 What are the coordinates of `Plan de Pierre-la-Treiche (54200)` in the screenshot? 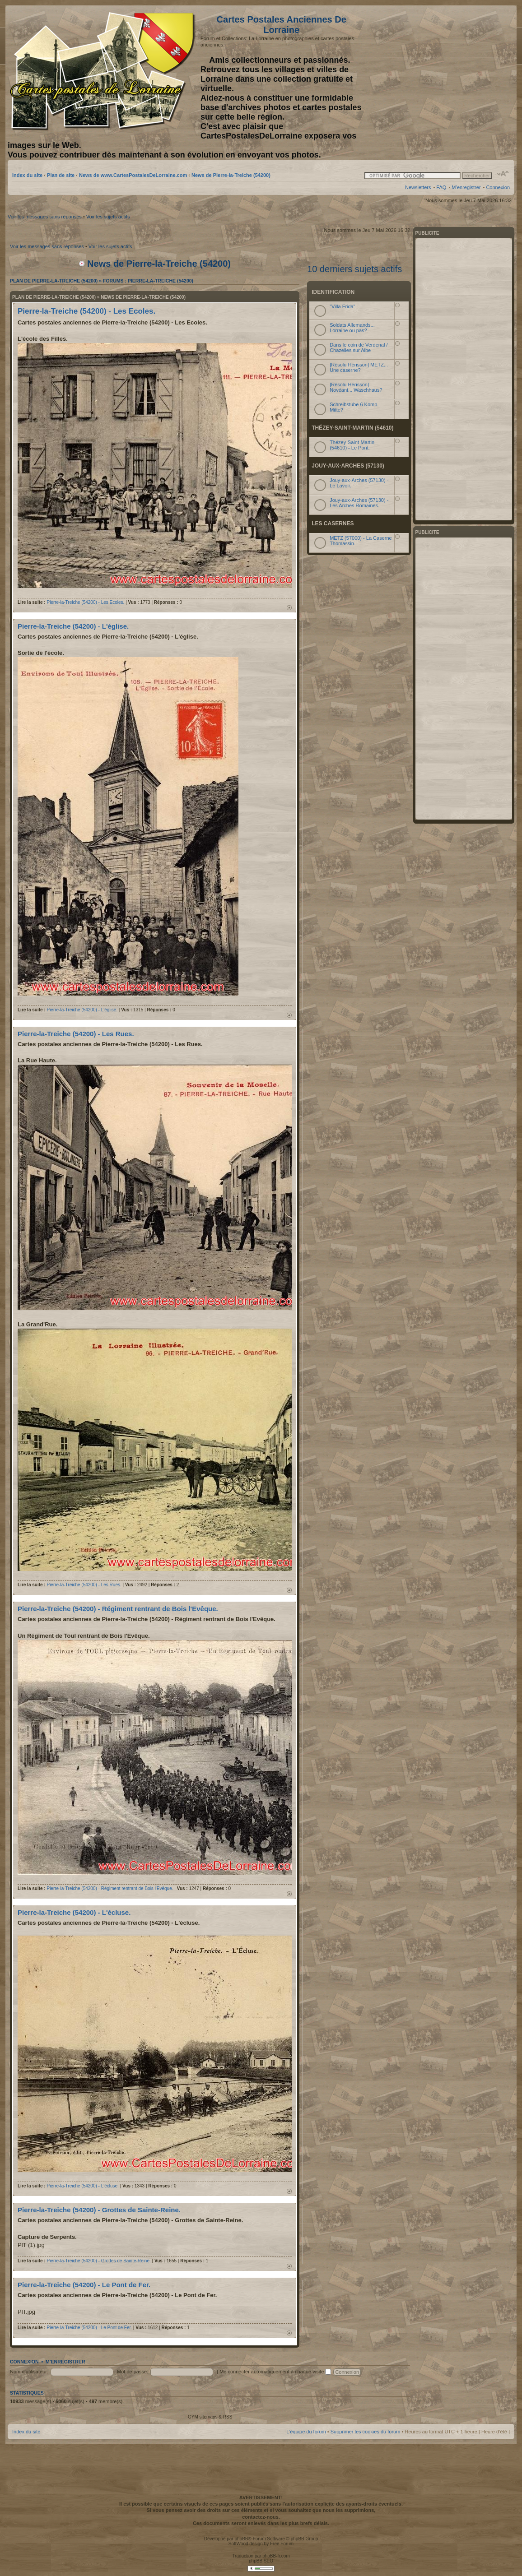 It's located at (54, 280).